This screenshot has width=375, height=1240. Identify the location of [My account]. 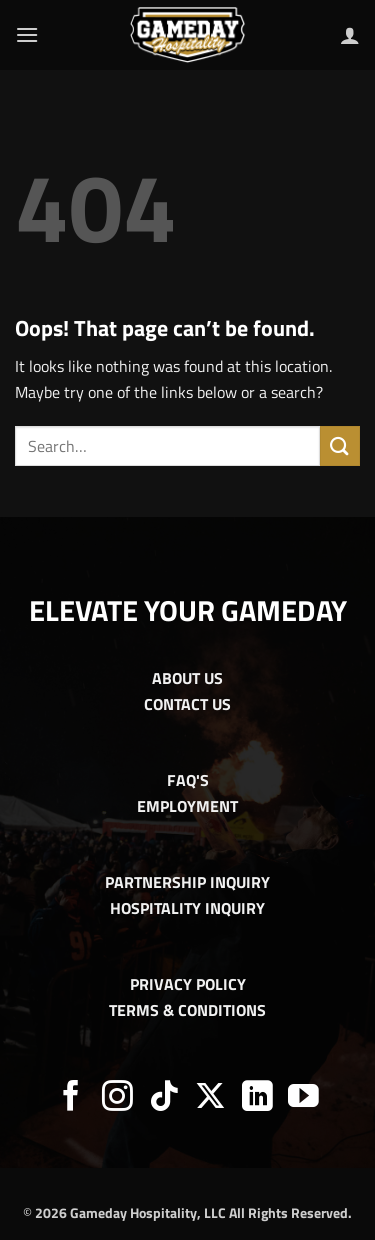
(350, 35).